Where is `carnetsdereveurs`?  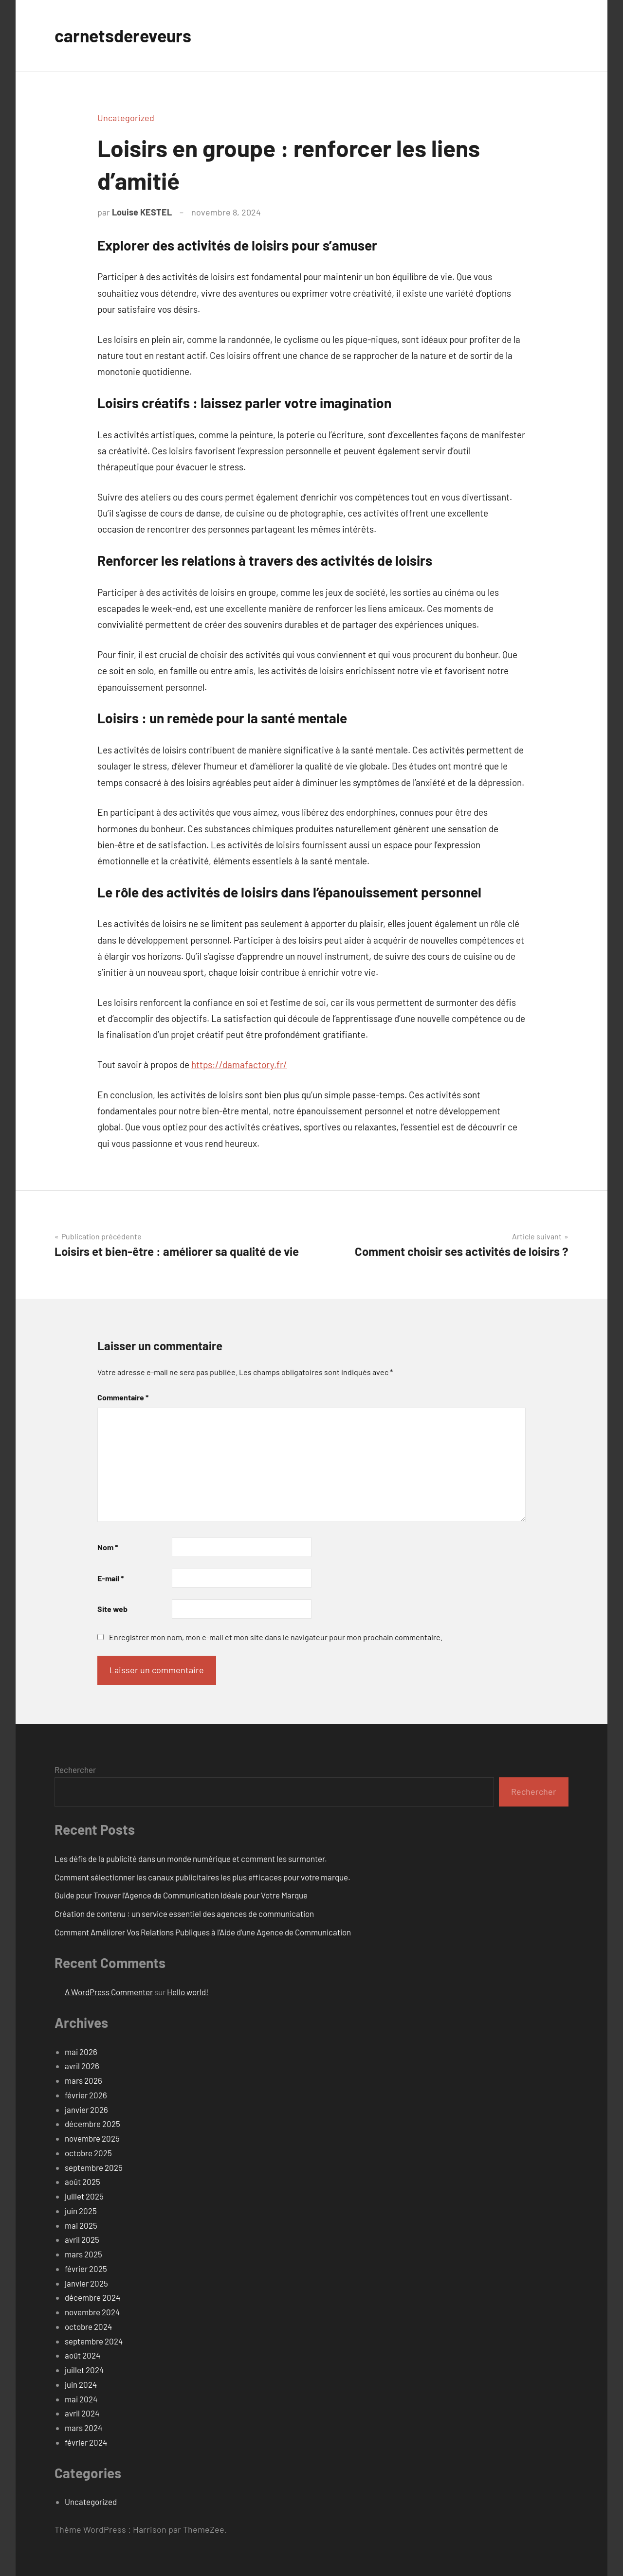 carnetsdereveurs is located at coordinates (124, 35).